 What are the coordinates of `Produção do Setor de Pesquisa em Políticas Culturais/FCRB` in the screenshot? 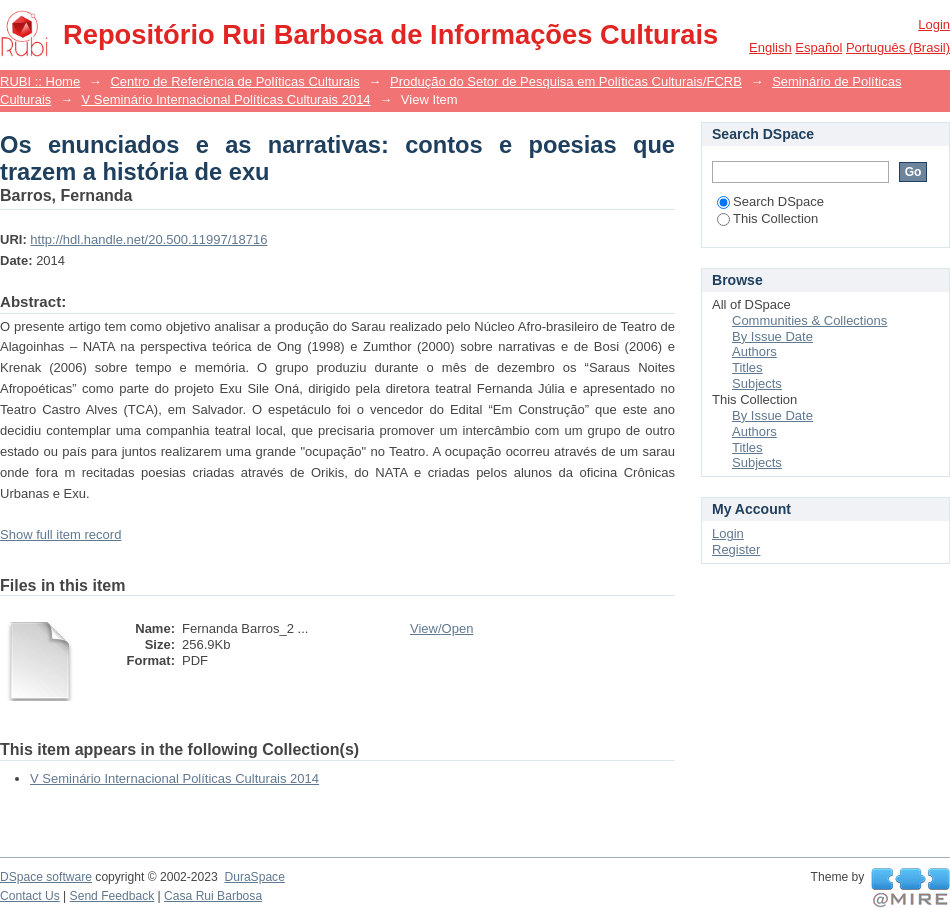 It's located at (566, 81).